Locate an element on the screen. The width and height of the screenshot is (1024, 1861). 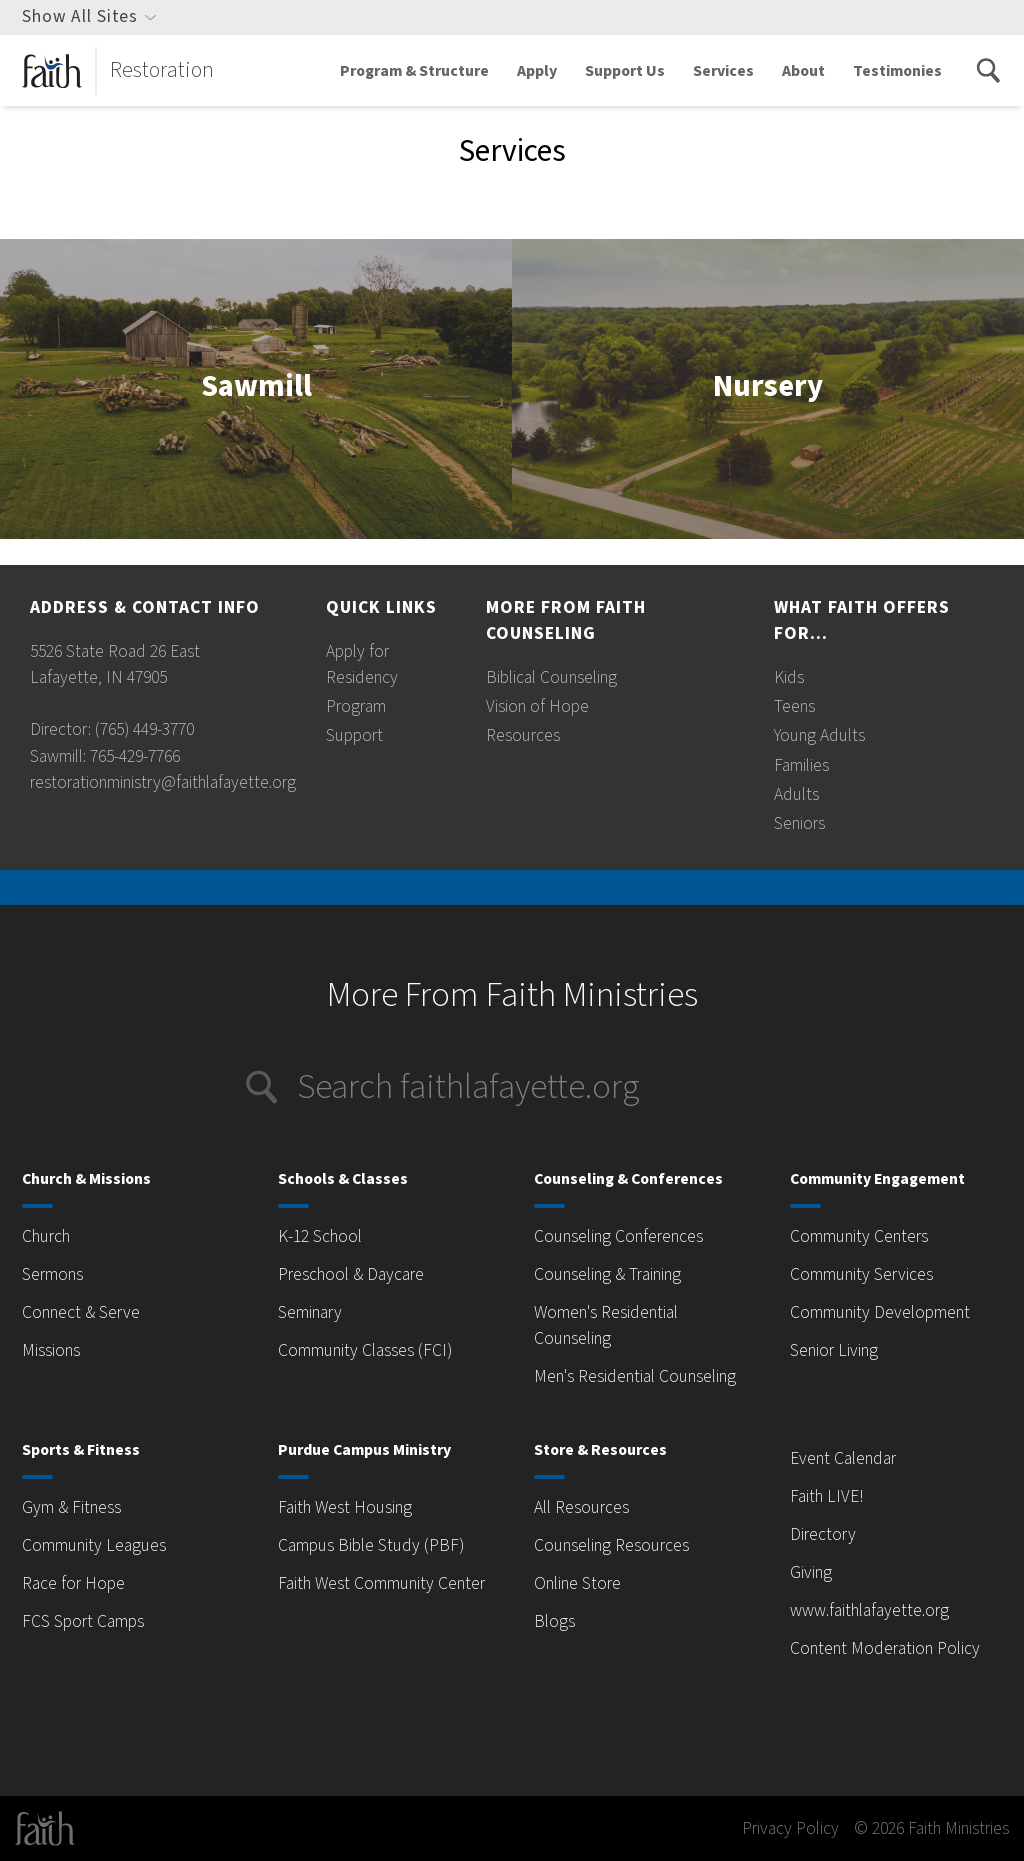
All Resources is located at coordinates (581, 1507).